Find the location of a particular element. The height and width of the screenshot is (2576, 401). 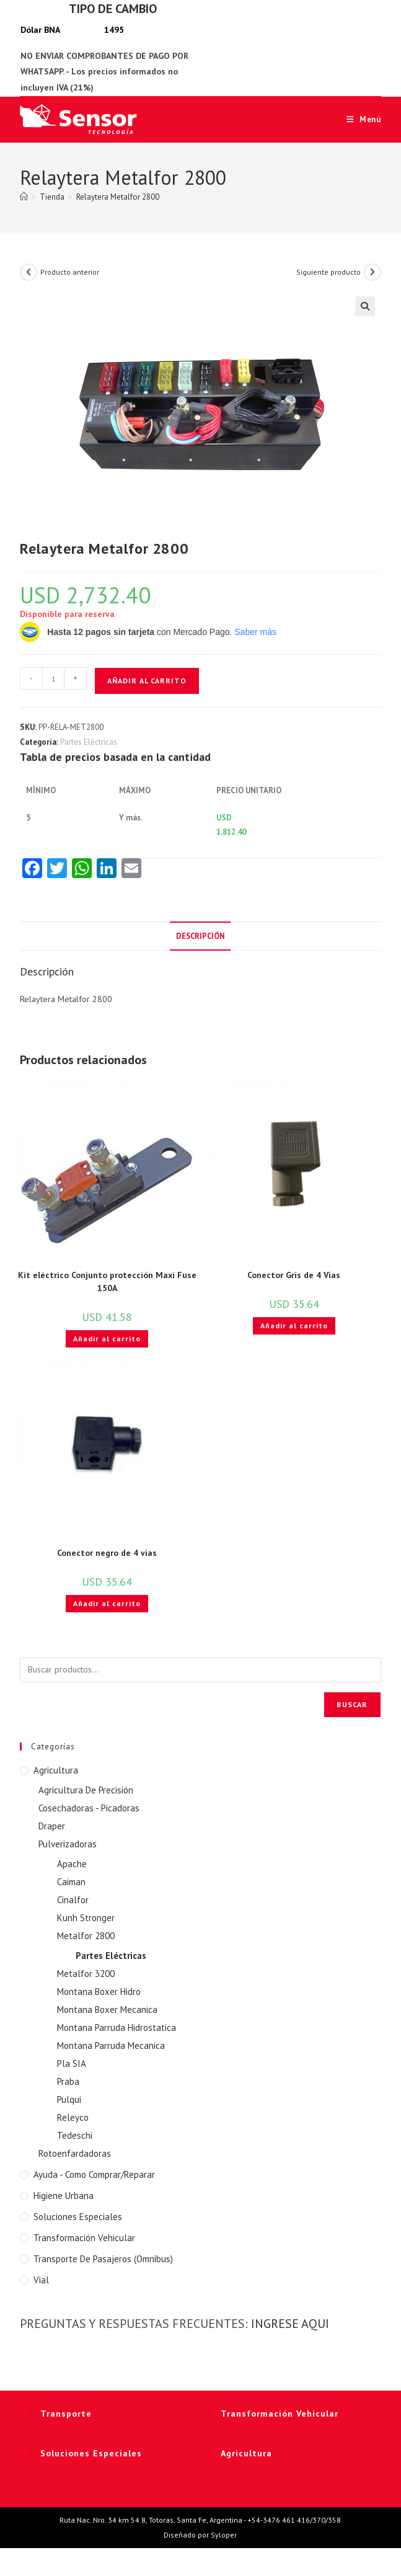

Releyco is located at coordinates (73, 2117).